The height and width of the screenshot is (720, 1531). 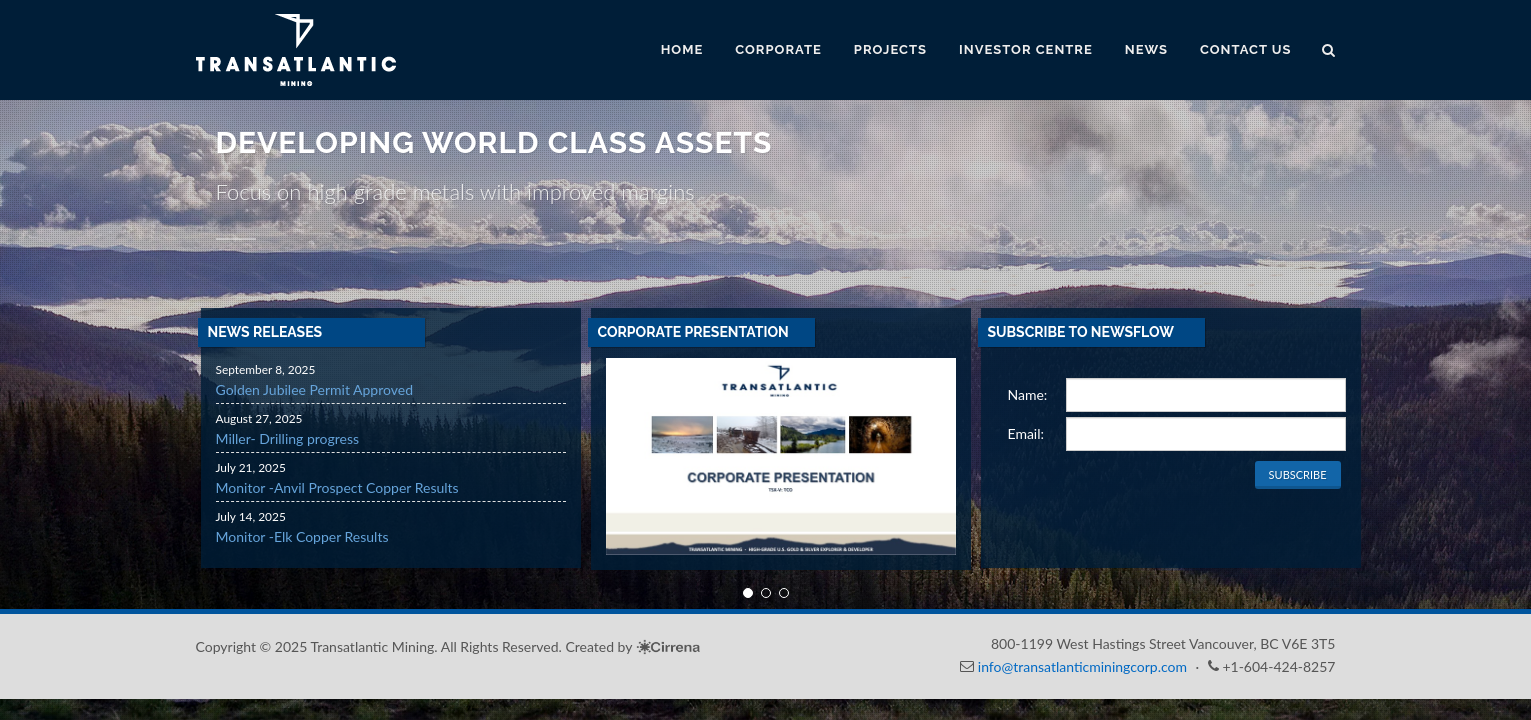 I want to click on info@transatlanticminingcorp.com, so click(x=1082, y=666).